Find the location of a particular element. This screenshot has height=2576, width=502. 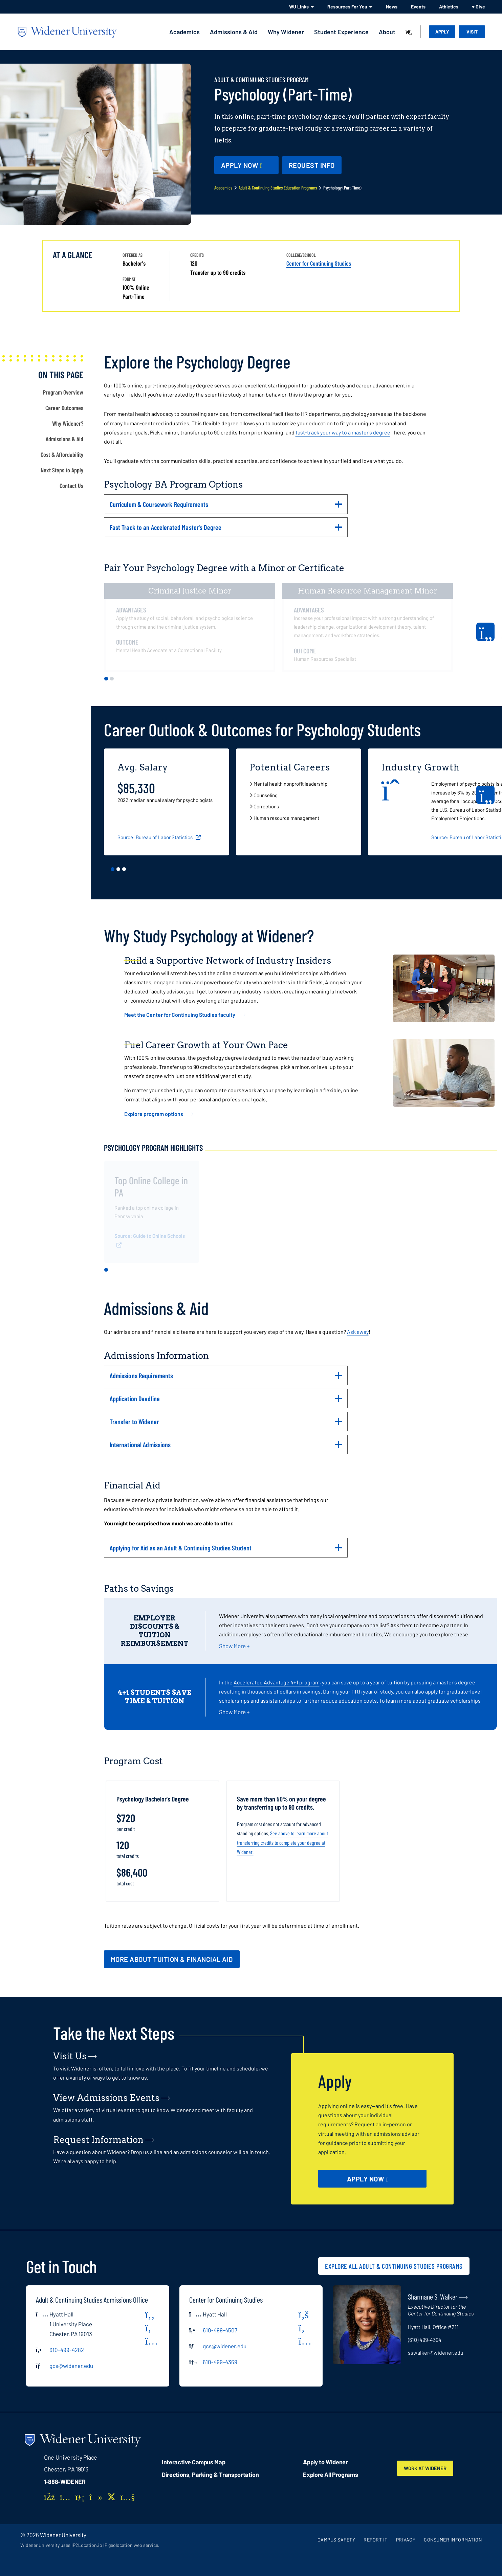

Apply is located at coordinates (442, 32).